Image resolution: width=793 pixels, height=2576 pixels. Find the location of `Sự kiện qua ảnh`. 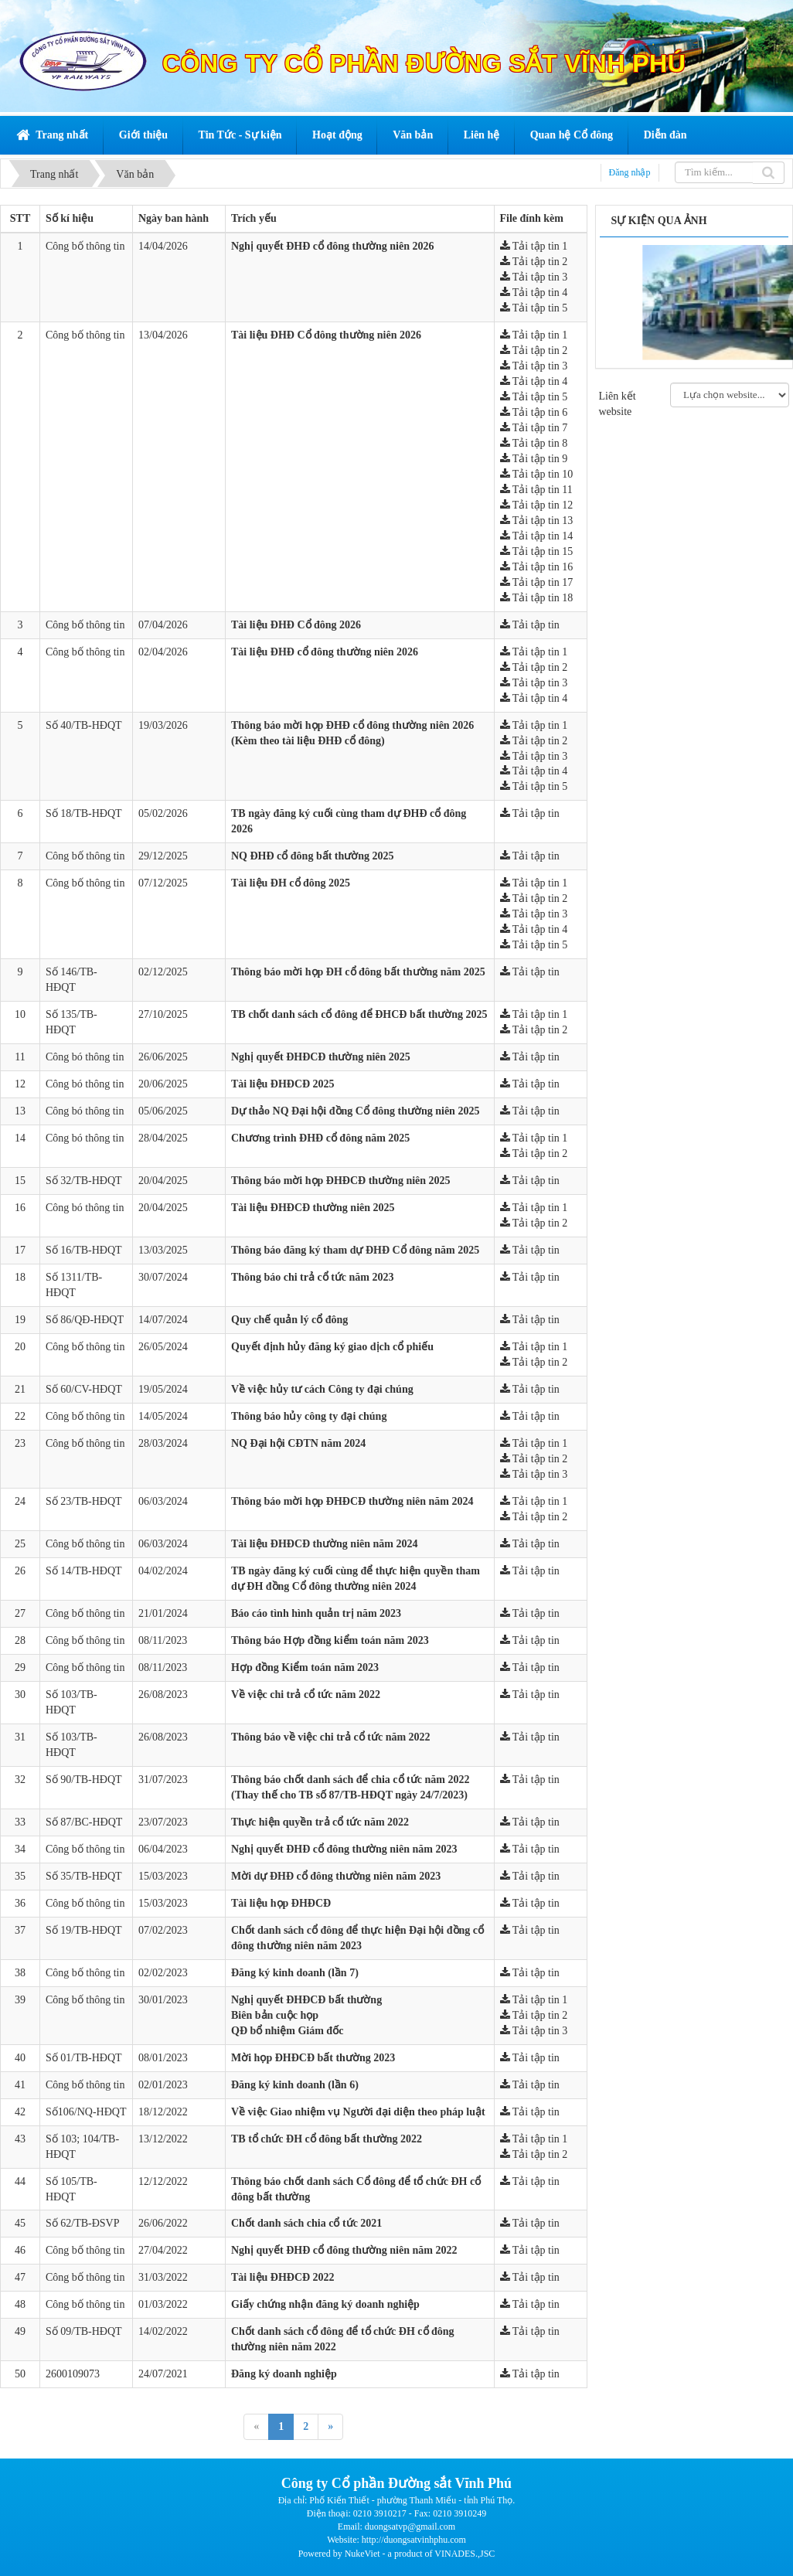

Sự kiện qua ảnh is located at coordinates (659, 220).